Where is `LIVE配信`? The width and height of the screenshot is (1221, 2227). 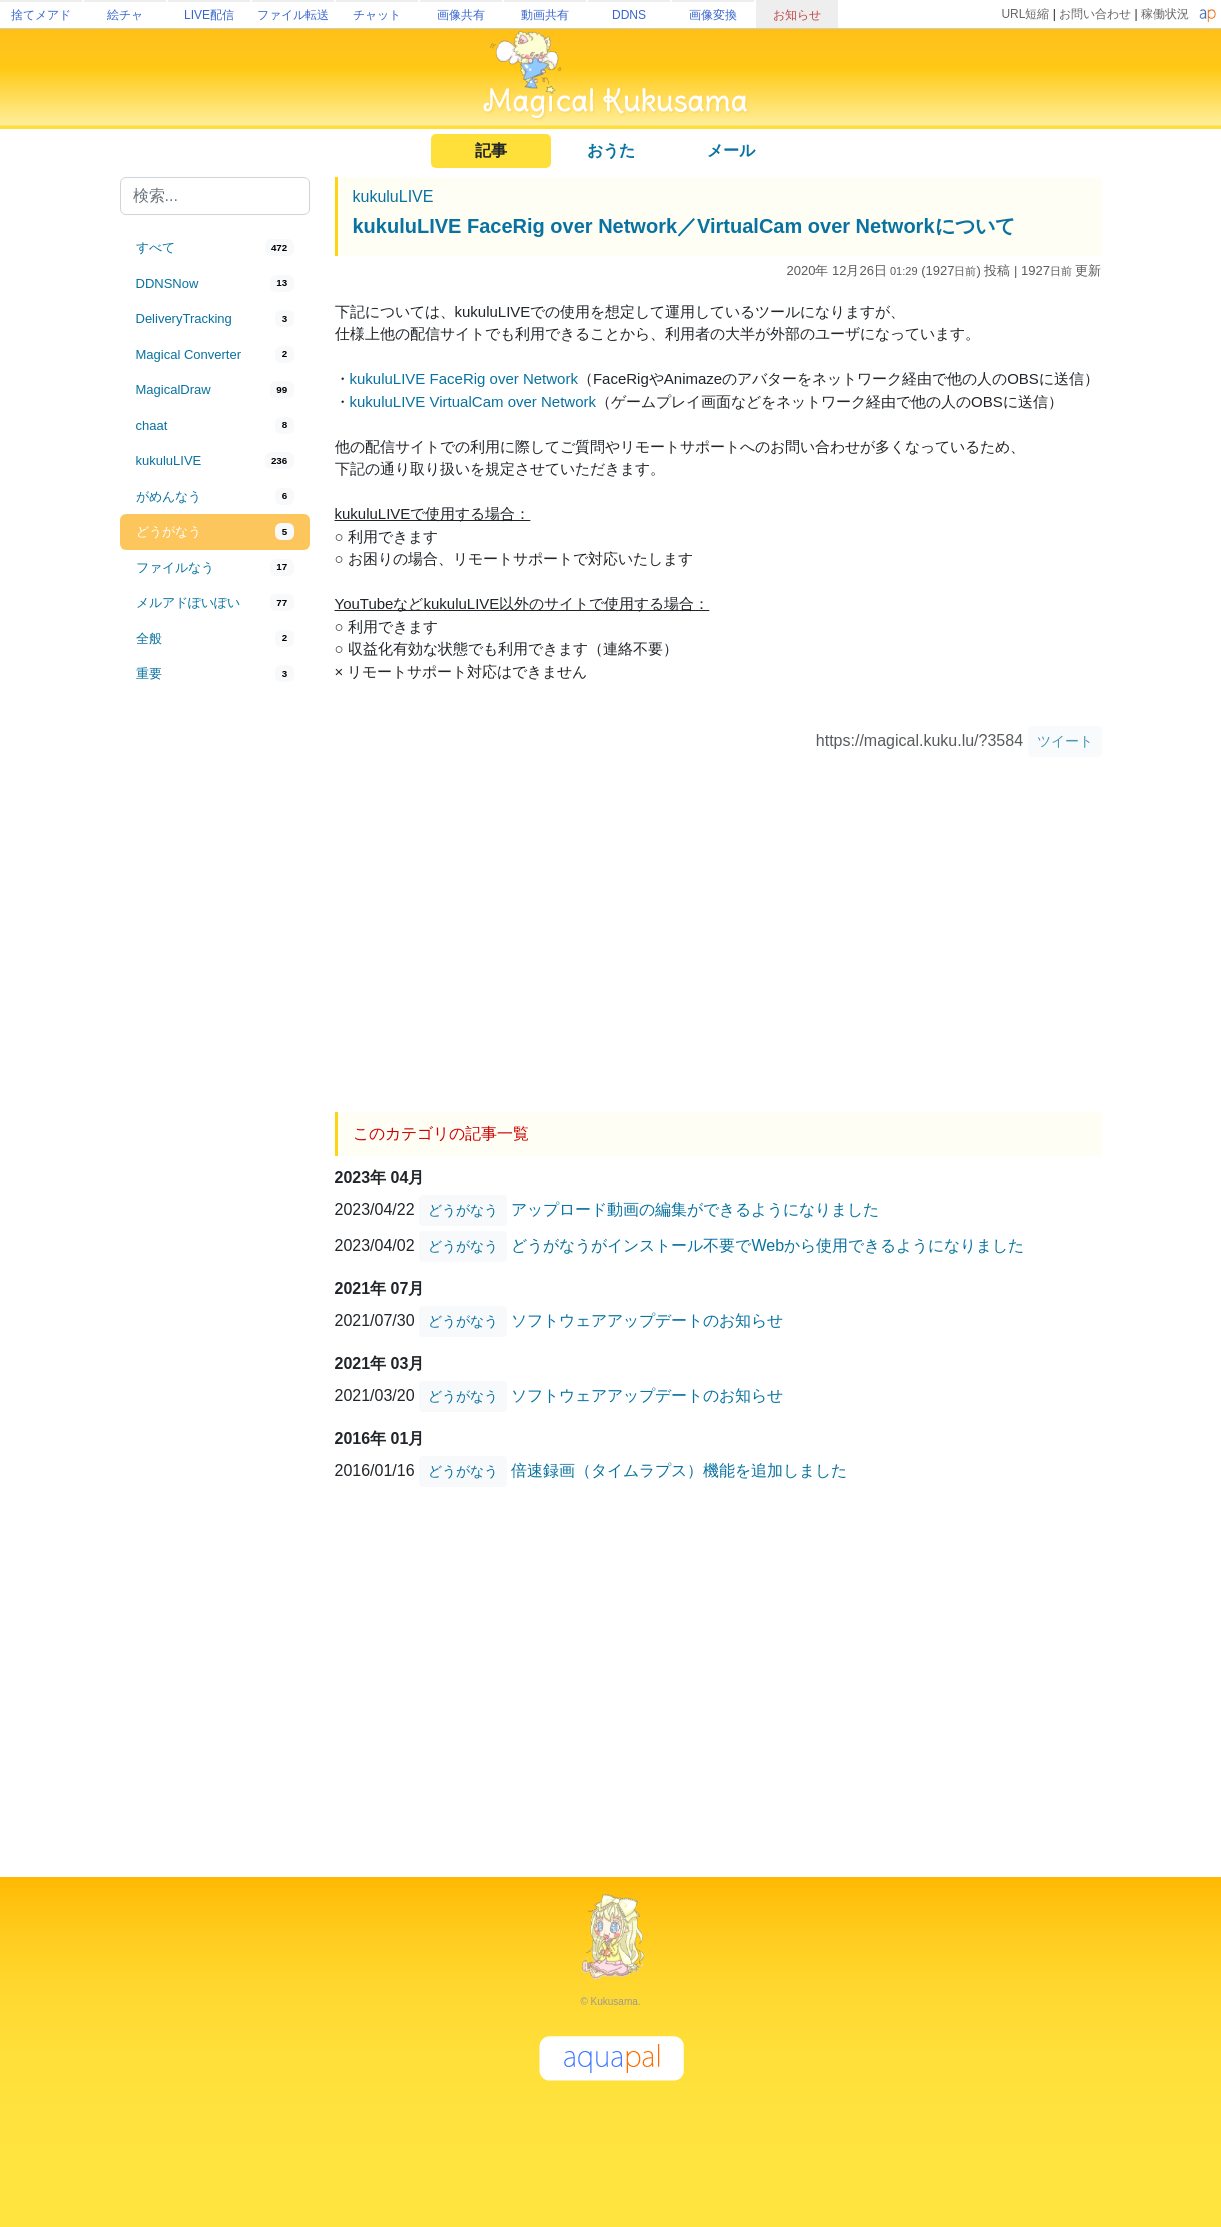
LIVE配信 is located at coordinates (209, 15).